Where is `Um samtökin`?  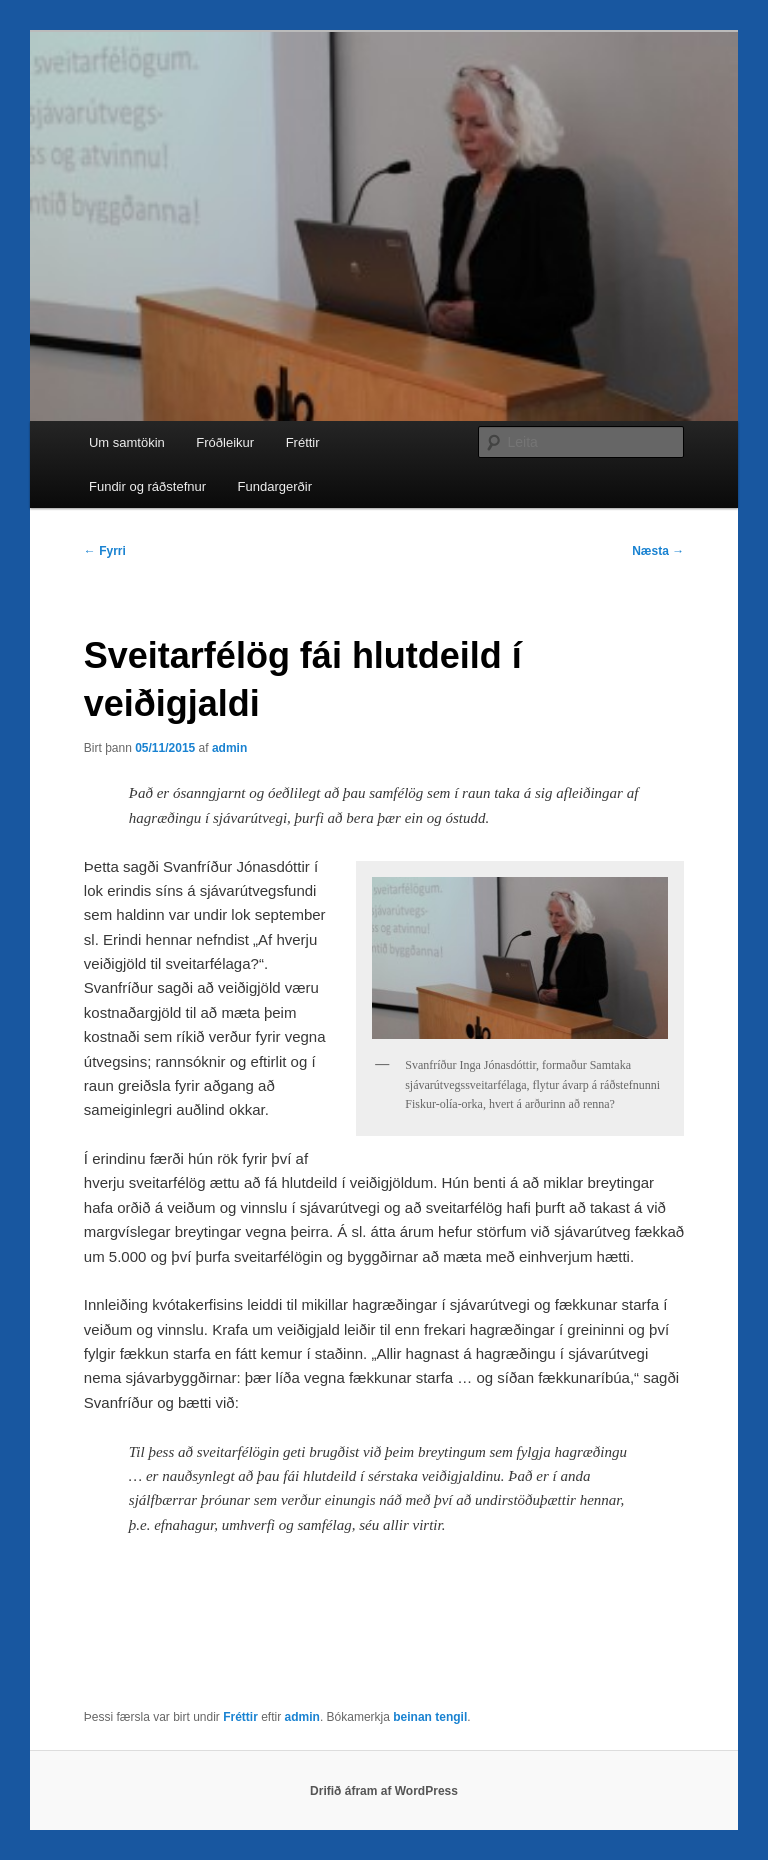
Um samtökin is located at coordinates (127, 442).